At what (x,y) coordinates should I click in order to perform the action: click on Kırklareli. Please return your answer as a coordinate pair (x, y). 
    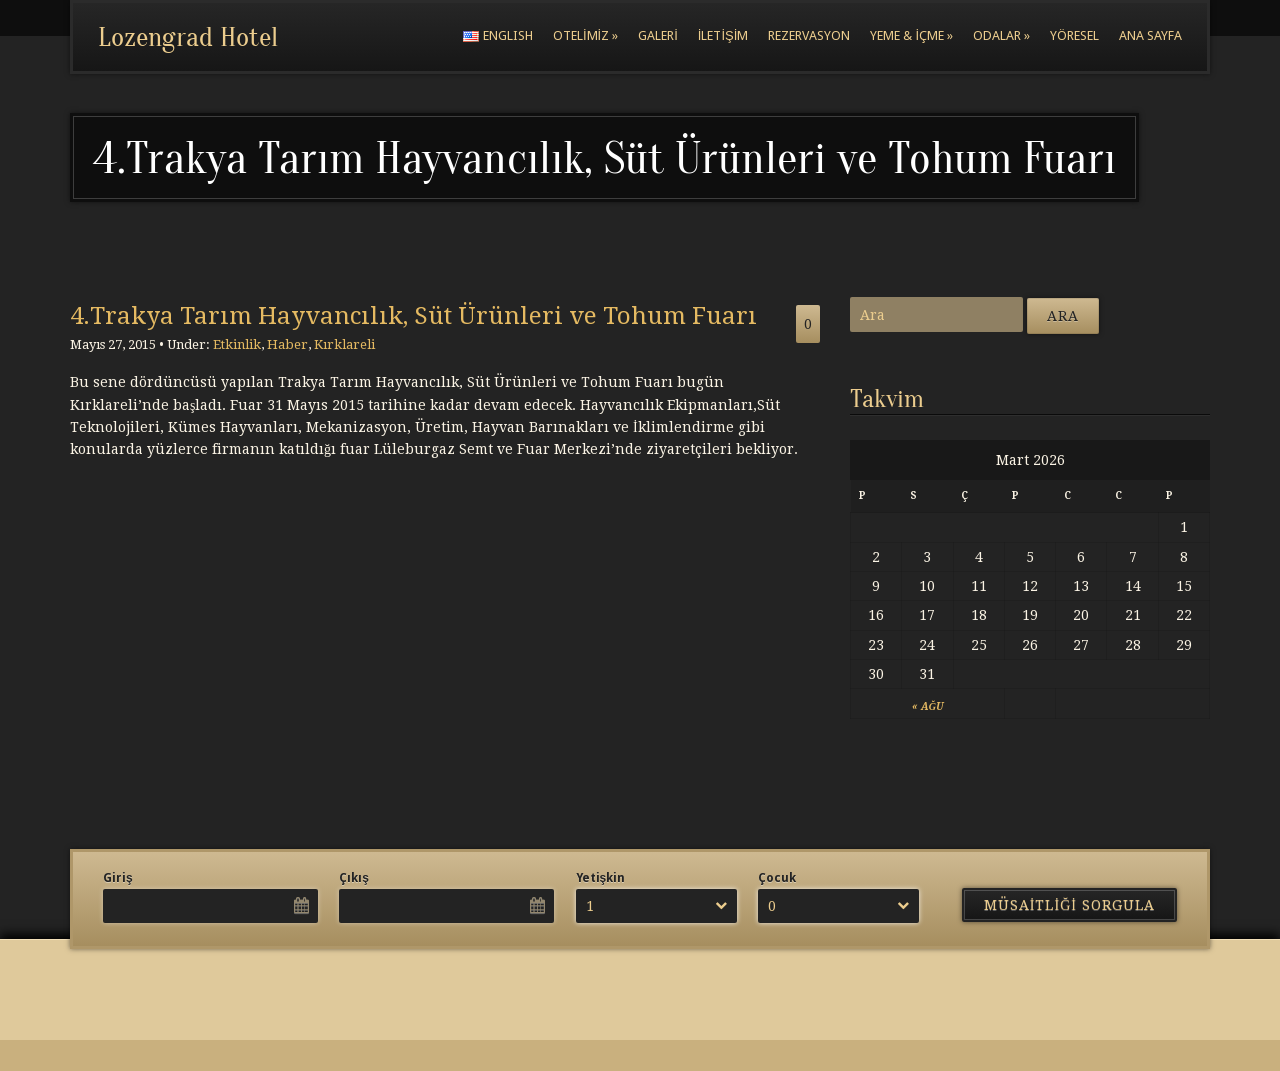
    Looking at the image, I should click on (344, 344).